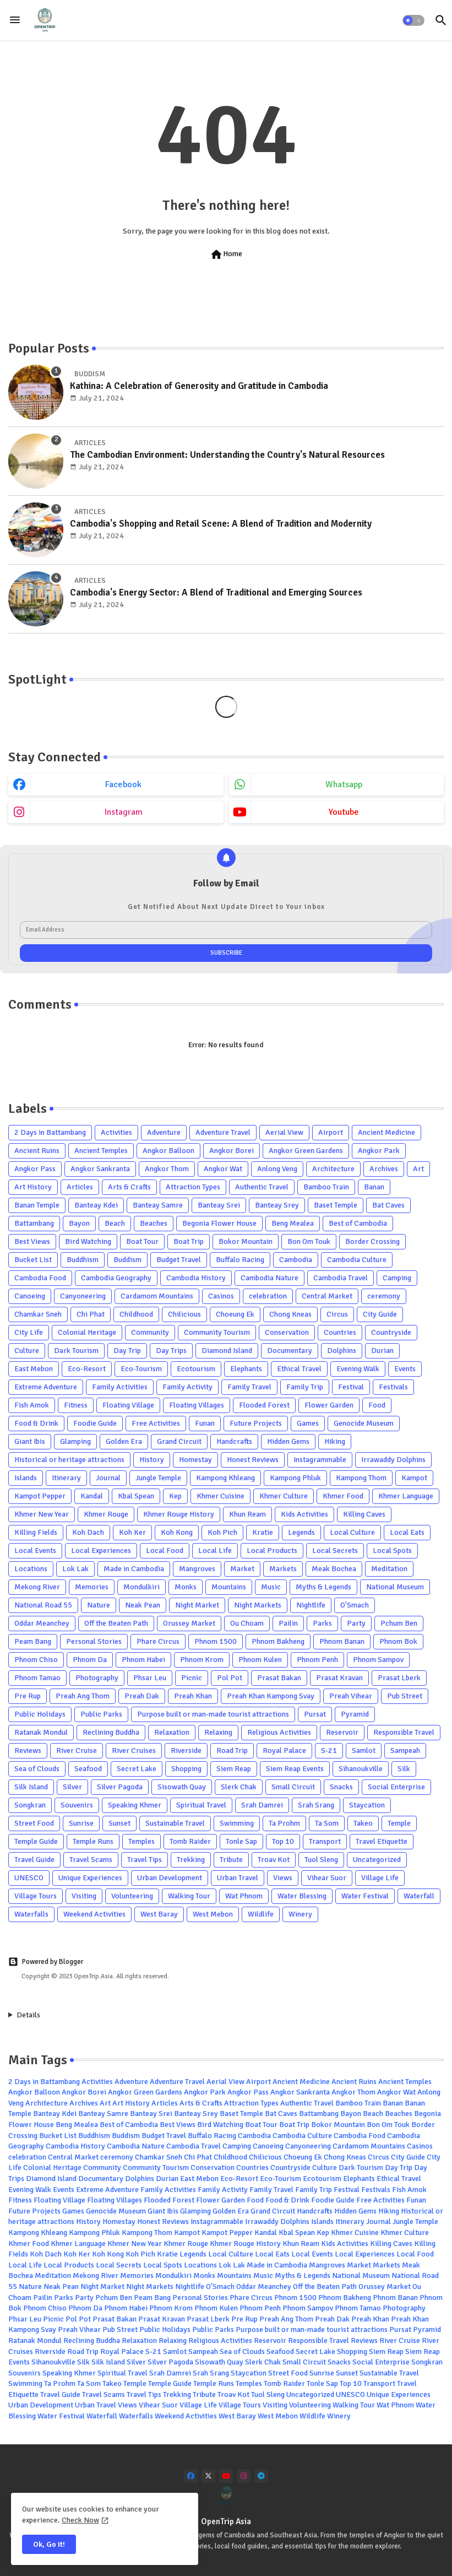 Image resolution: width=452 pixels, height=2576 pixels. Describe the element at coordinates (227, 455) in the screenshot. I see `The Cambodian Environment: Understanding the Country's Natural Resources` at that location.